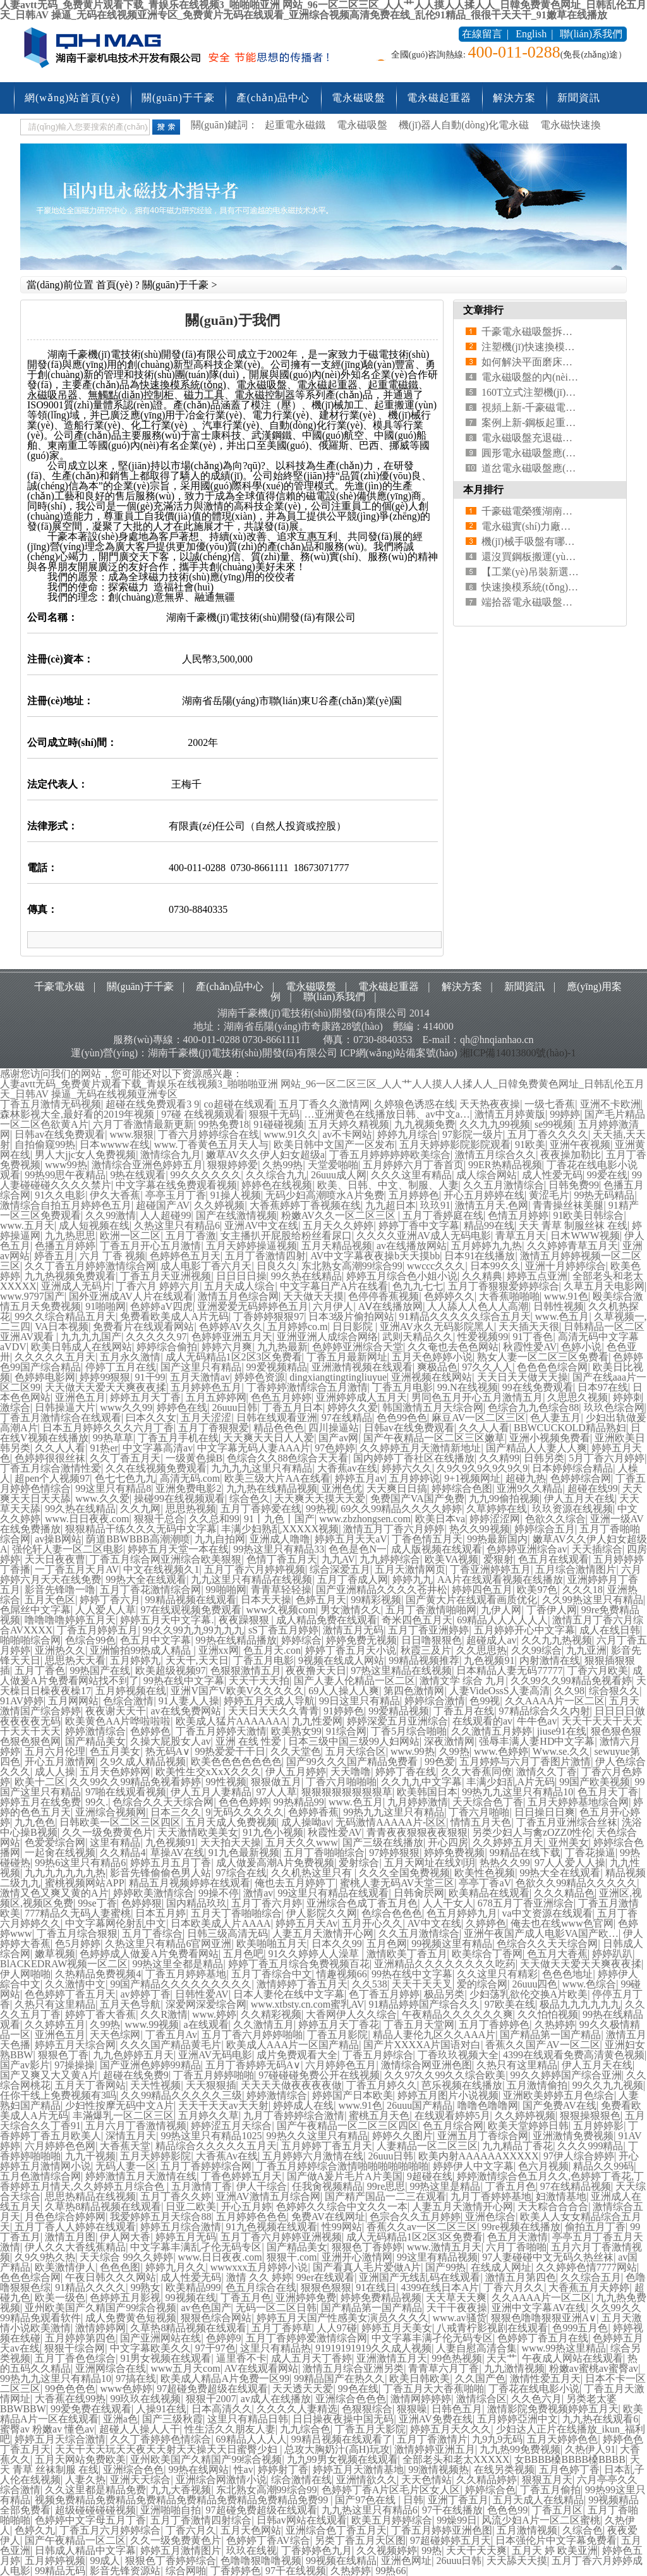  I want to click on 九九热思思, so click(70, 1235).